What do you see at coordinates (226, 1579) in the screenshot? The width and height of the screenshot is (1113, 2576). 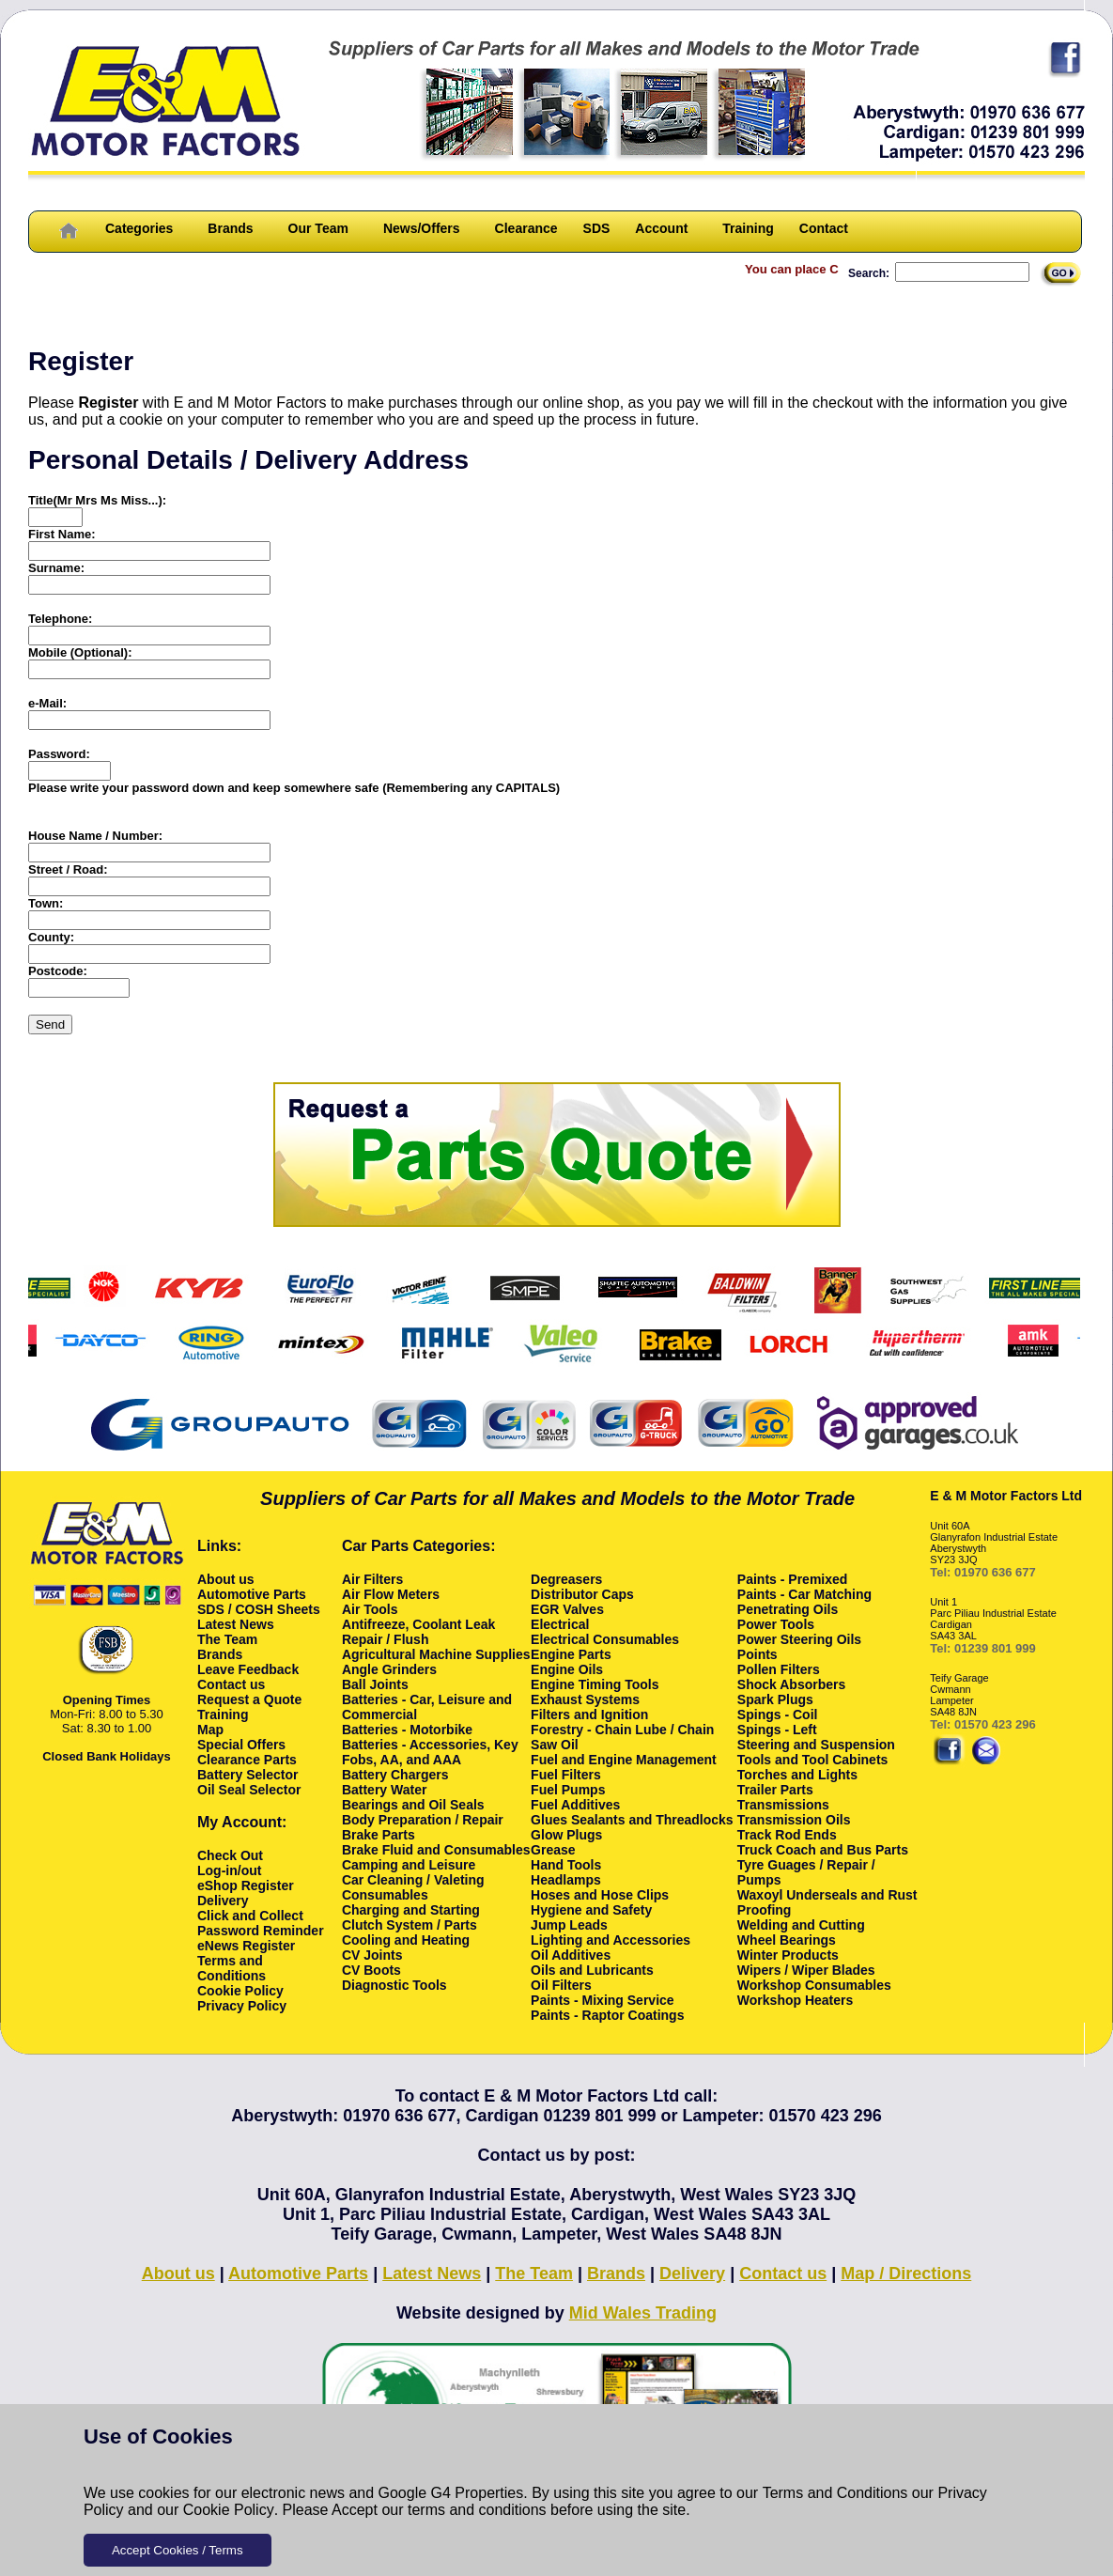 I see `About us` at bounding box center [226, 1579].